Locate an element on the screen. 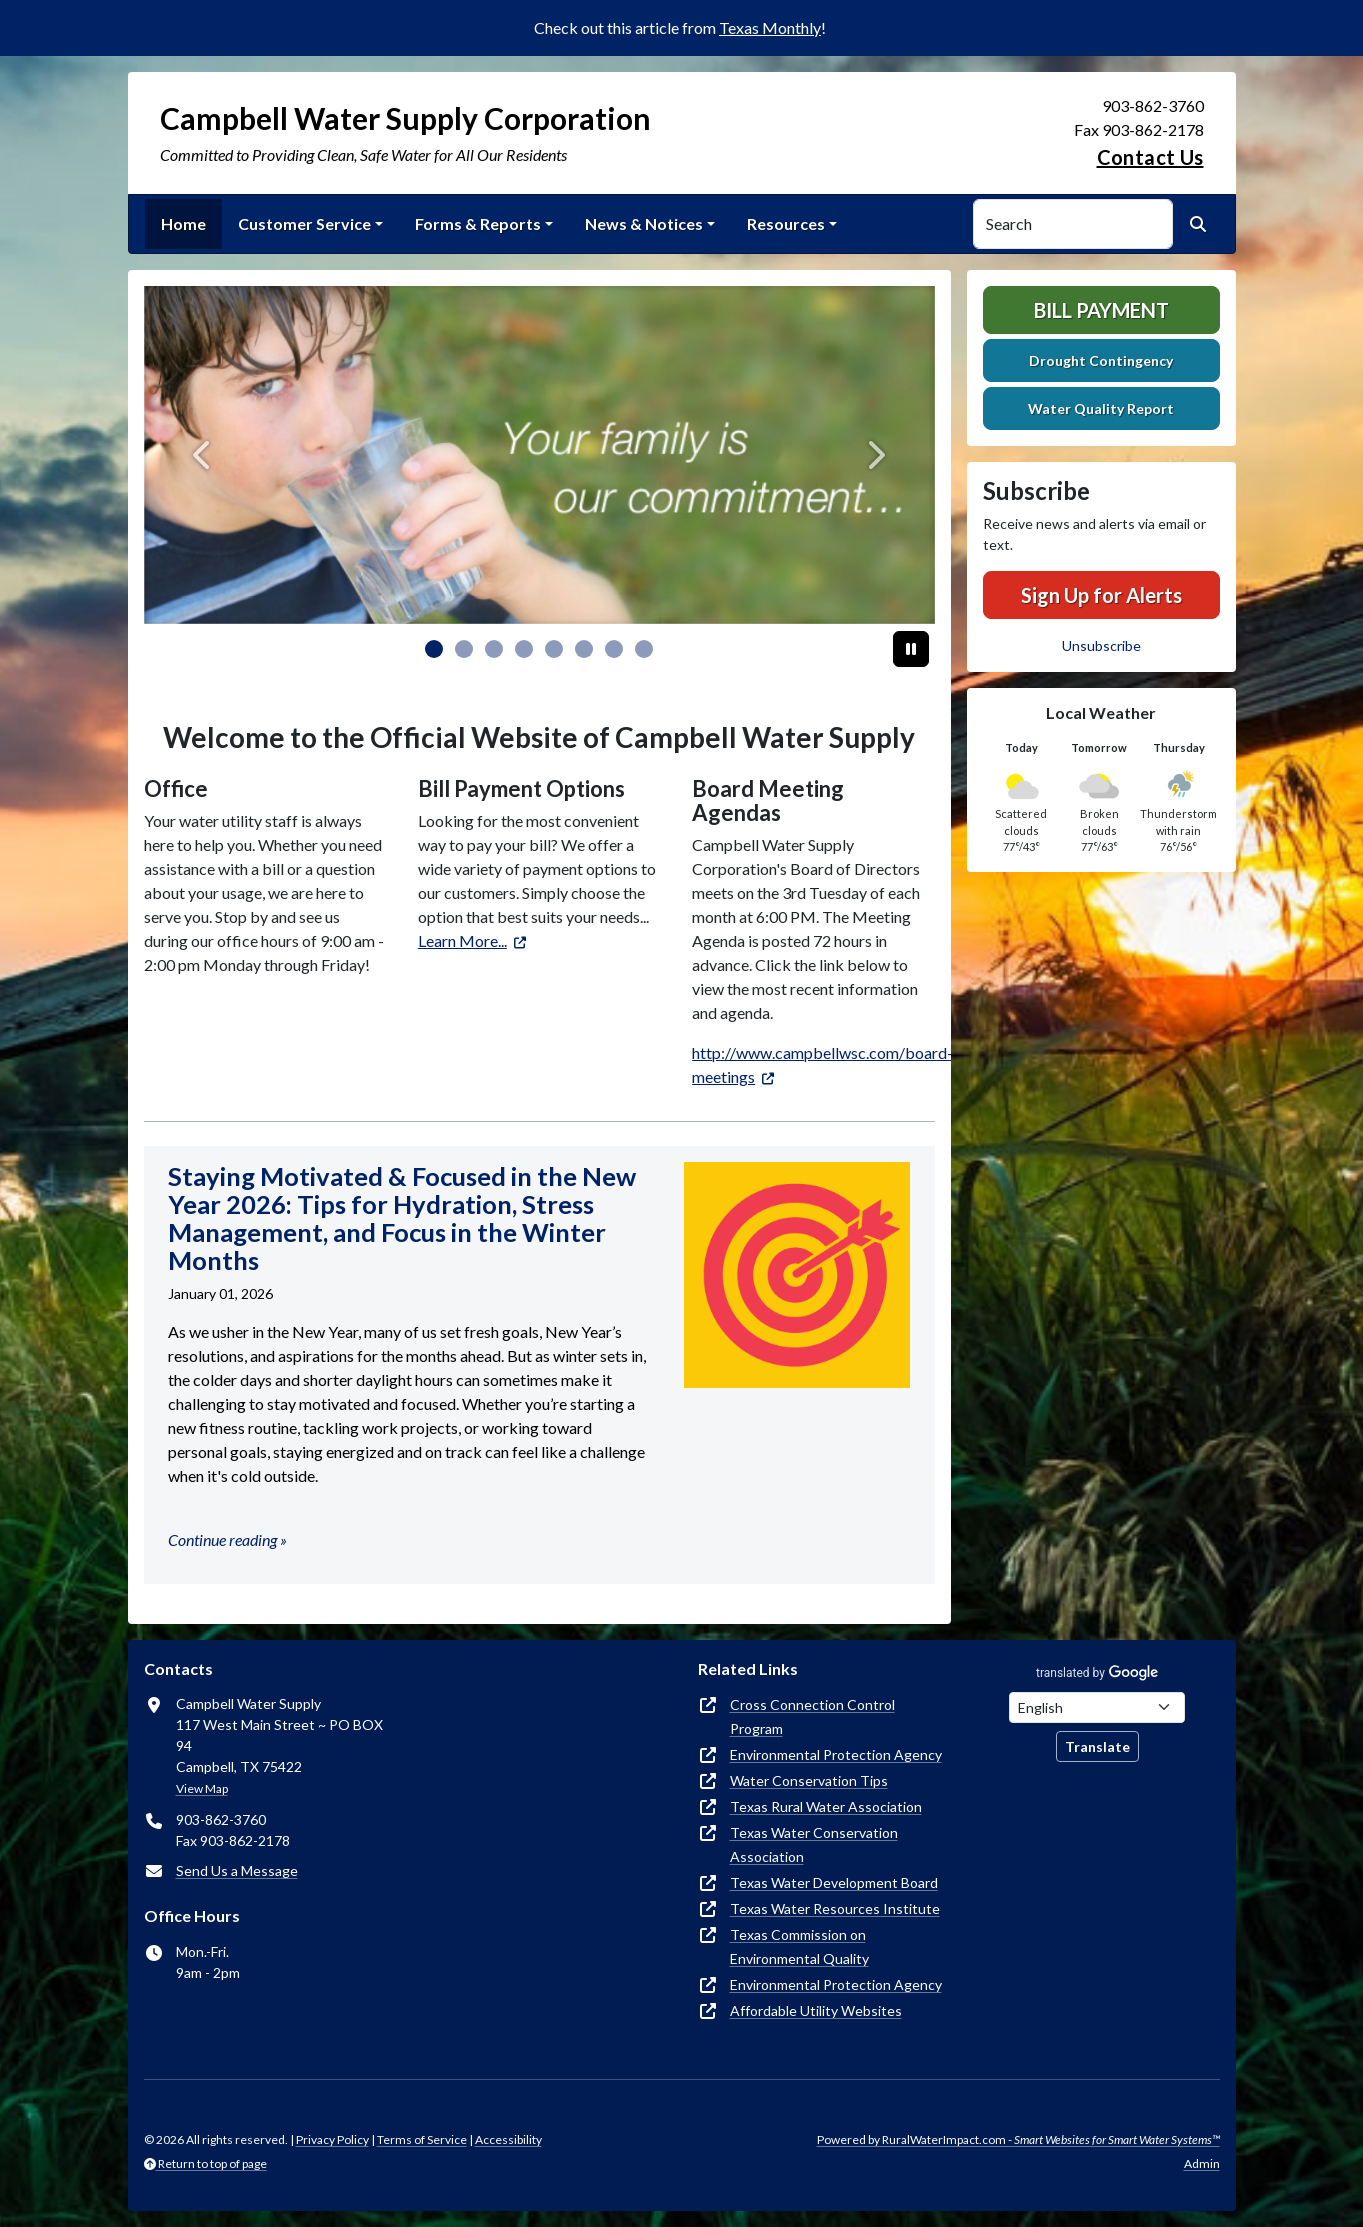 The height and width of the screenshot is (2227, 1363). [Slide 6] is located at coordinates (614, 649).